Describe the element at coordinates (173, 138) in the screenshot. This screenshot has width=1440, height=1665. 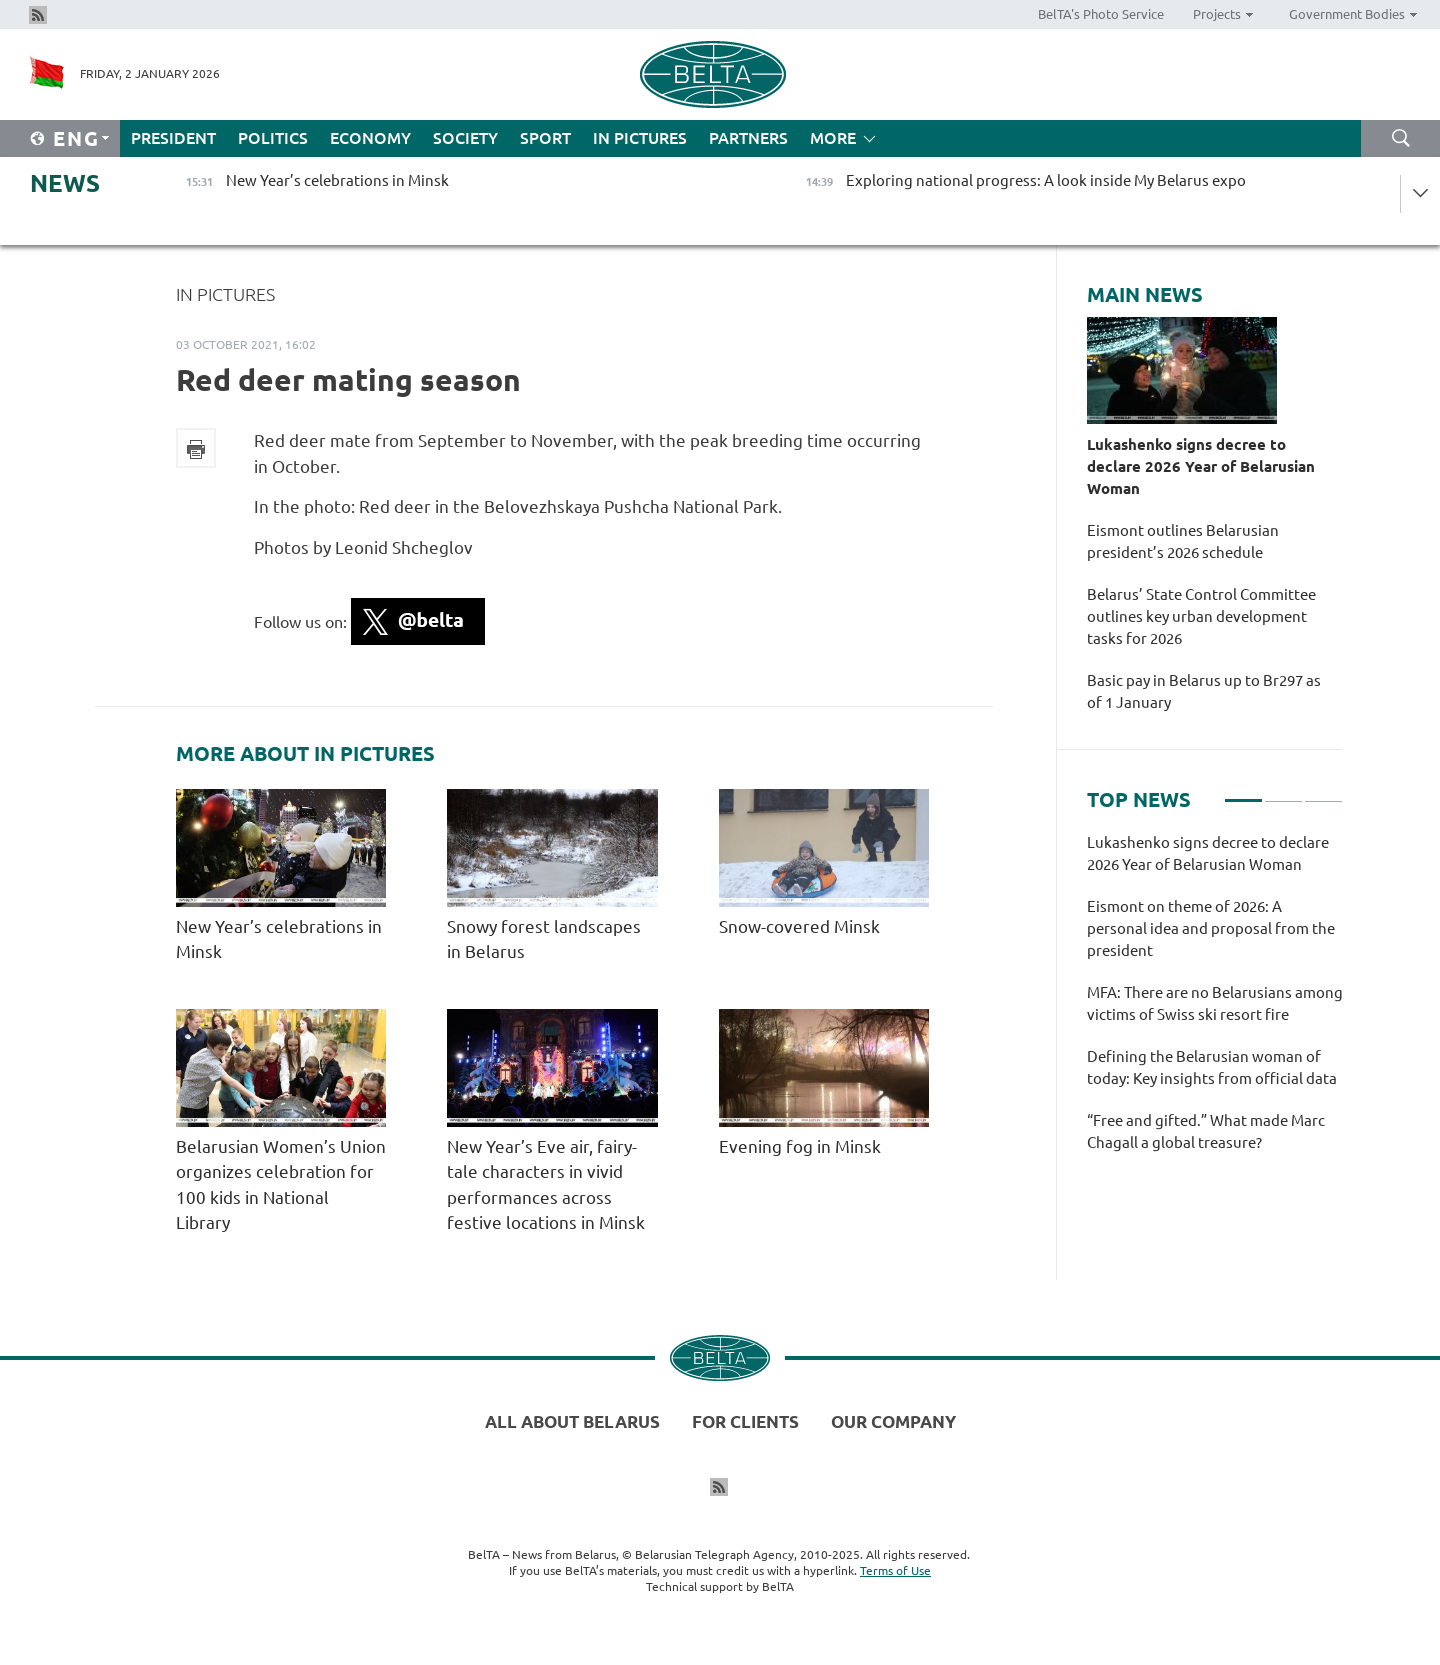
I see `President` at that location.